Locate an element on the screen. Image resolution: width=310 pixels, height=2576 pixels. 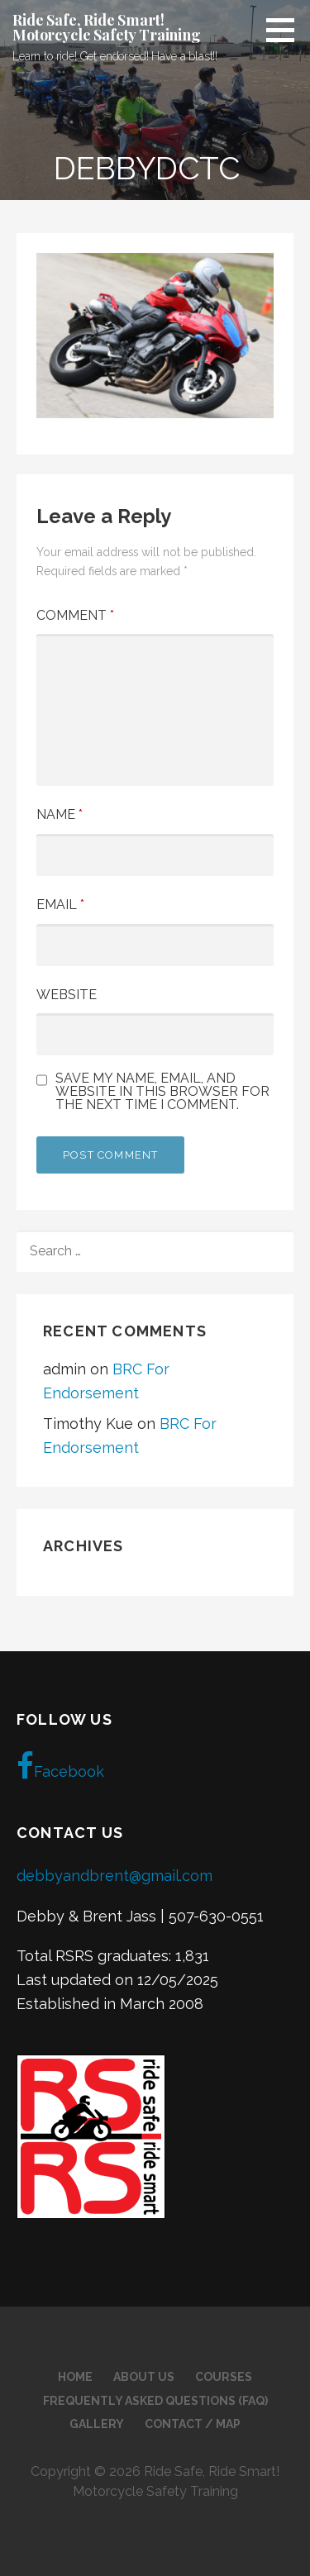
Ride Safe, Ride Smart! Motorcycle Safety Training is located at coordinates (106, 27).